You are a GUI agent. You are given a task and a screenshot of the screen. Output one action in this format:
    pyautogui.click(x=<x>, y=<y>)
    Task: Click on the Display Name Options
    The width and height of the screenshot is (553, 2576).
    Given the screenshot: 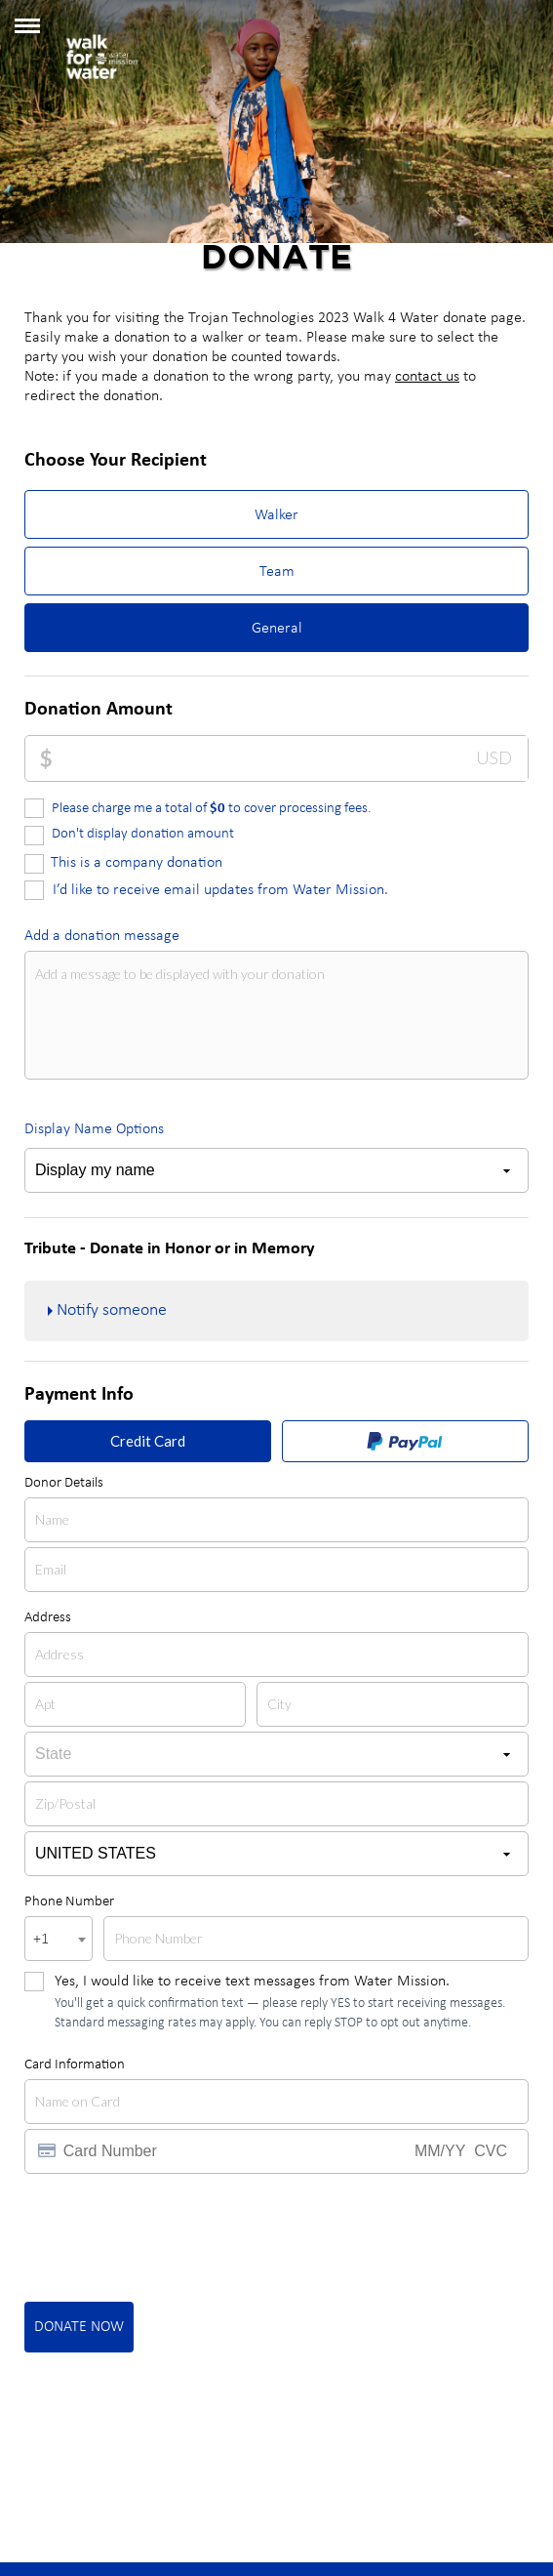 What is the action you would take?
    pyautogui.click(x=94, y=1129)
    